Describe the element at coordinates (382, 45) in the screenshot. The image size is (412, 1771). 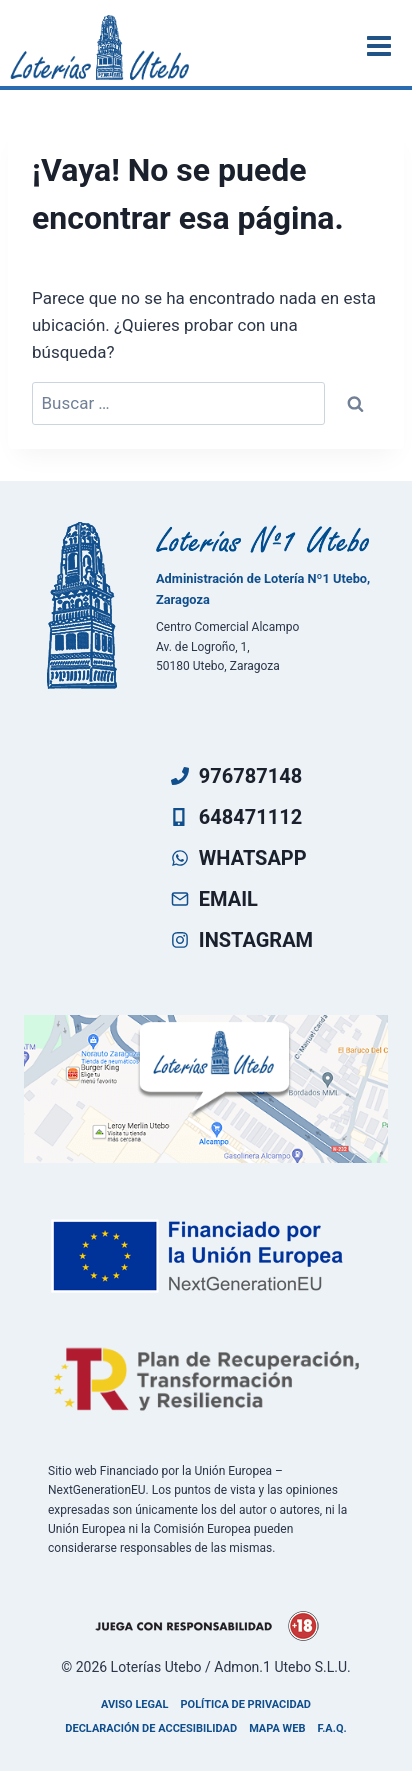
I see `[Abrir menú]` at that location.